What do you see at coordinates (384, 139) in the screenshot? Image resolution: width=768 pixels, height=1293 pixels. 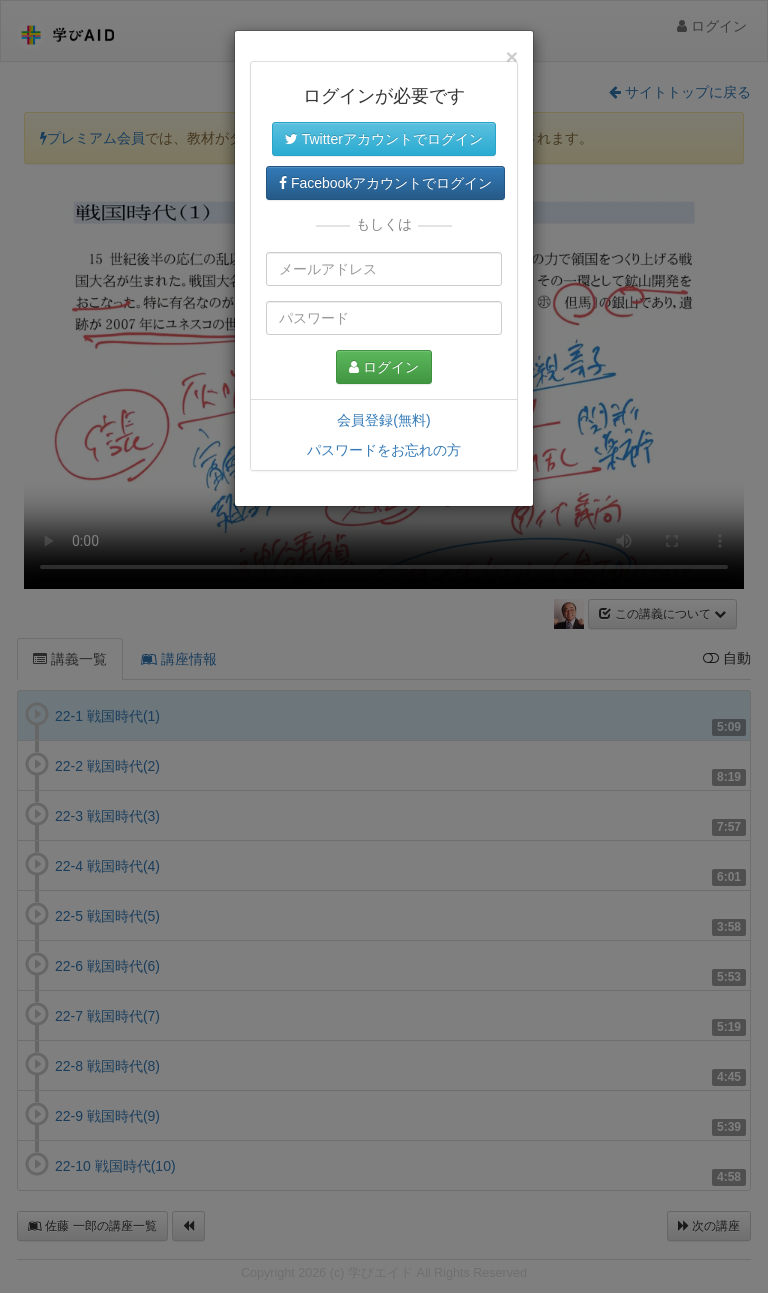 I see `Twitterアカウントでログイン` at bounding box center [384, 139].